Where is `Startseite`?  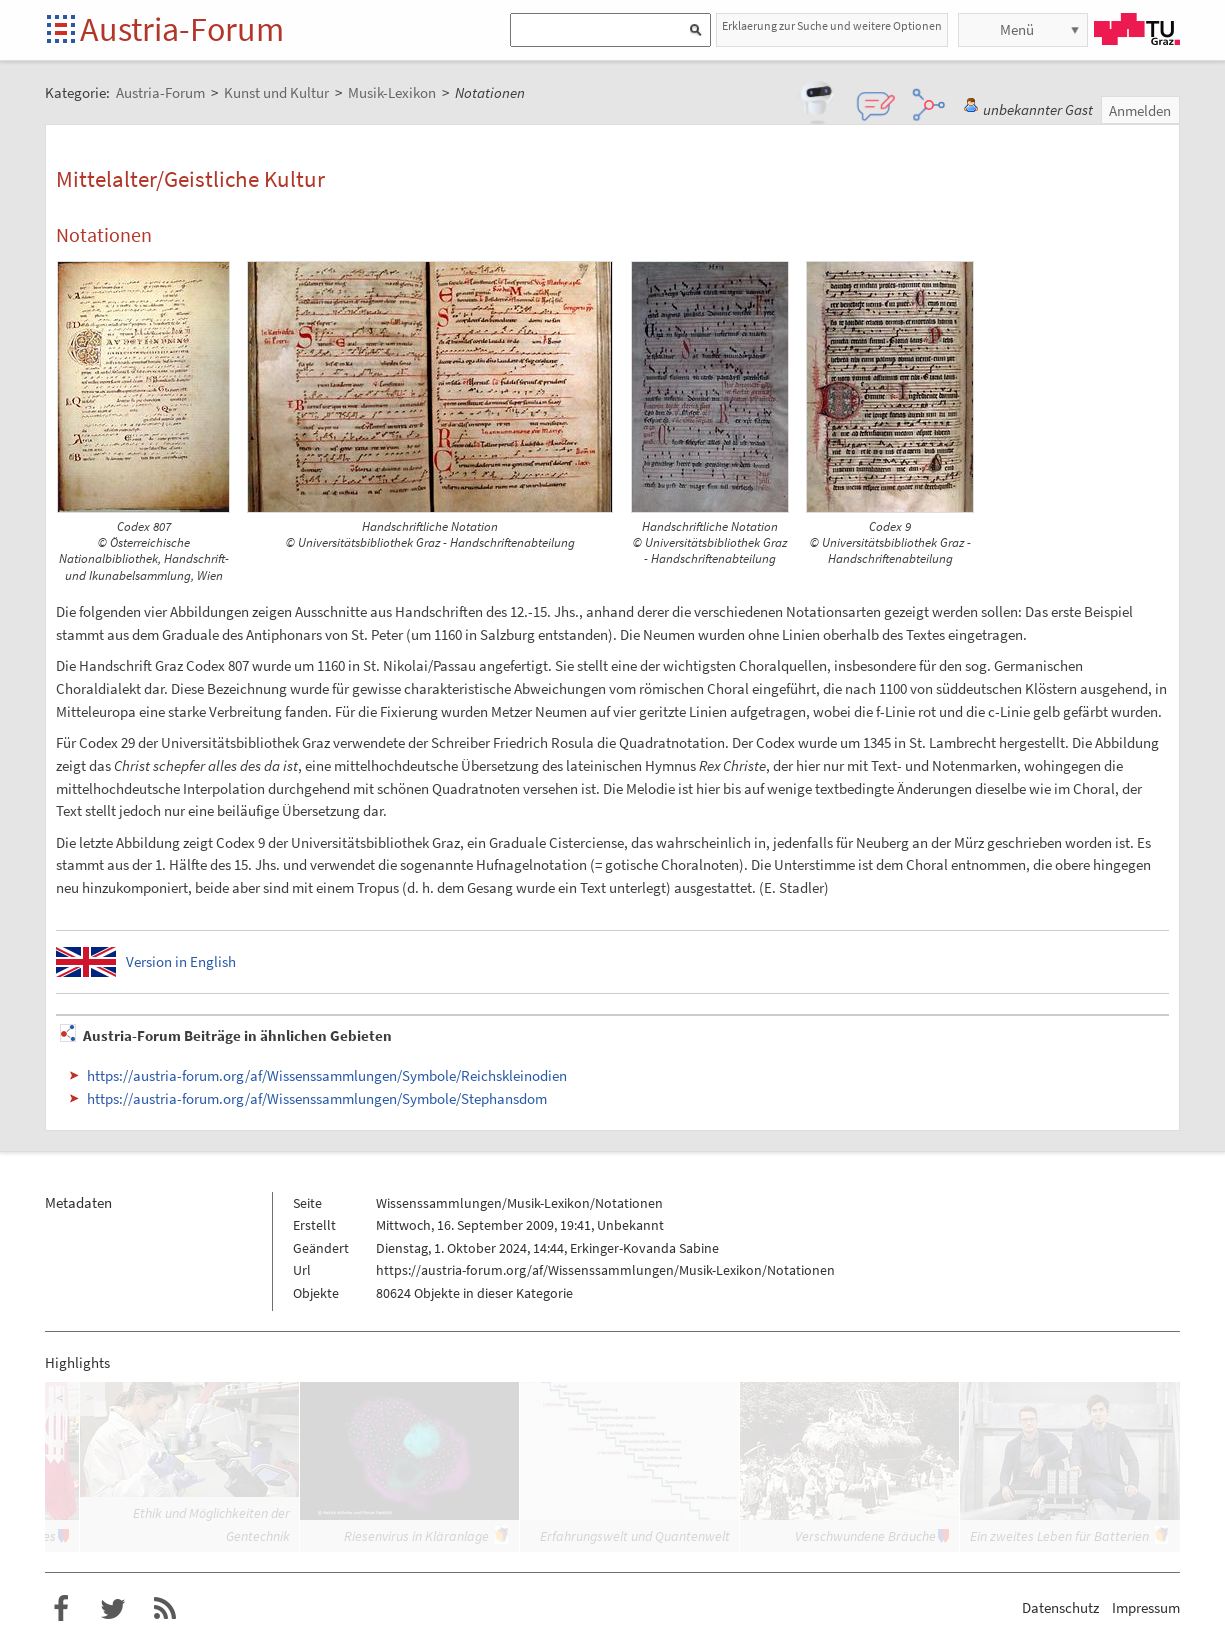 Startseite is located at coordinates (62, 30).